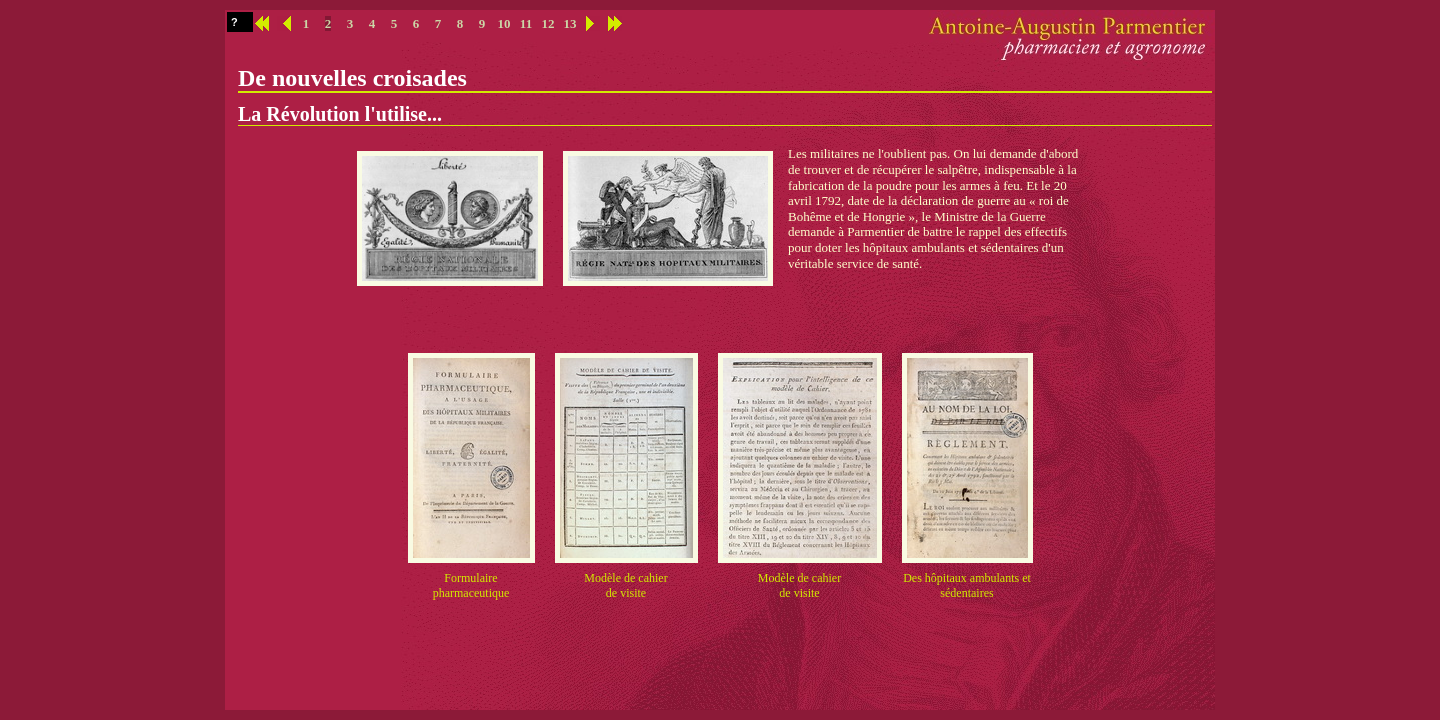 The image size is (1440, 720). I want to click on 12, so click(548, 23).